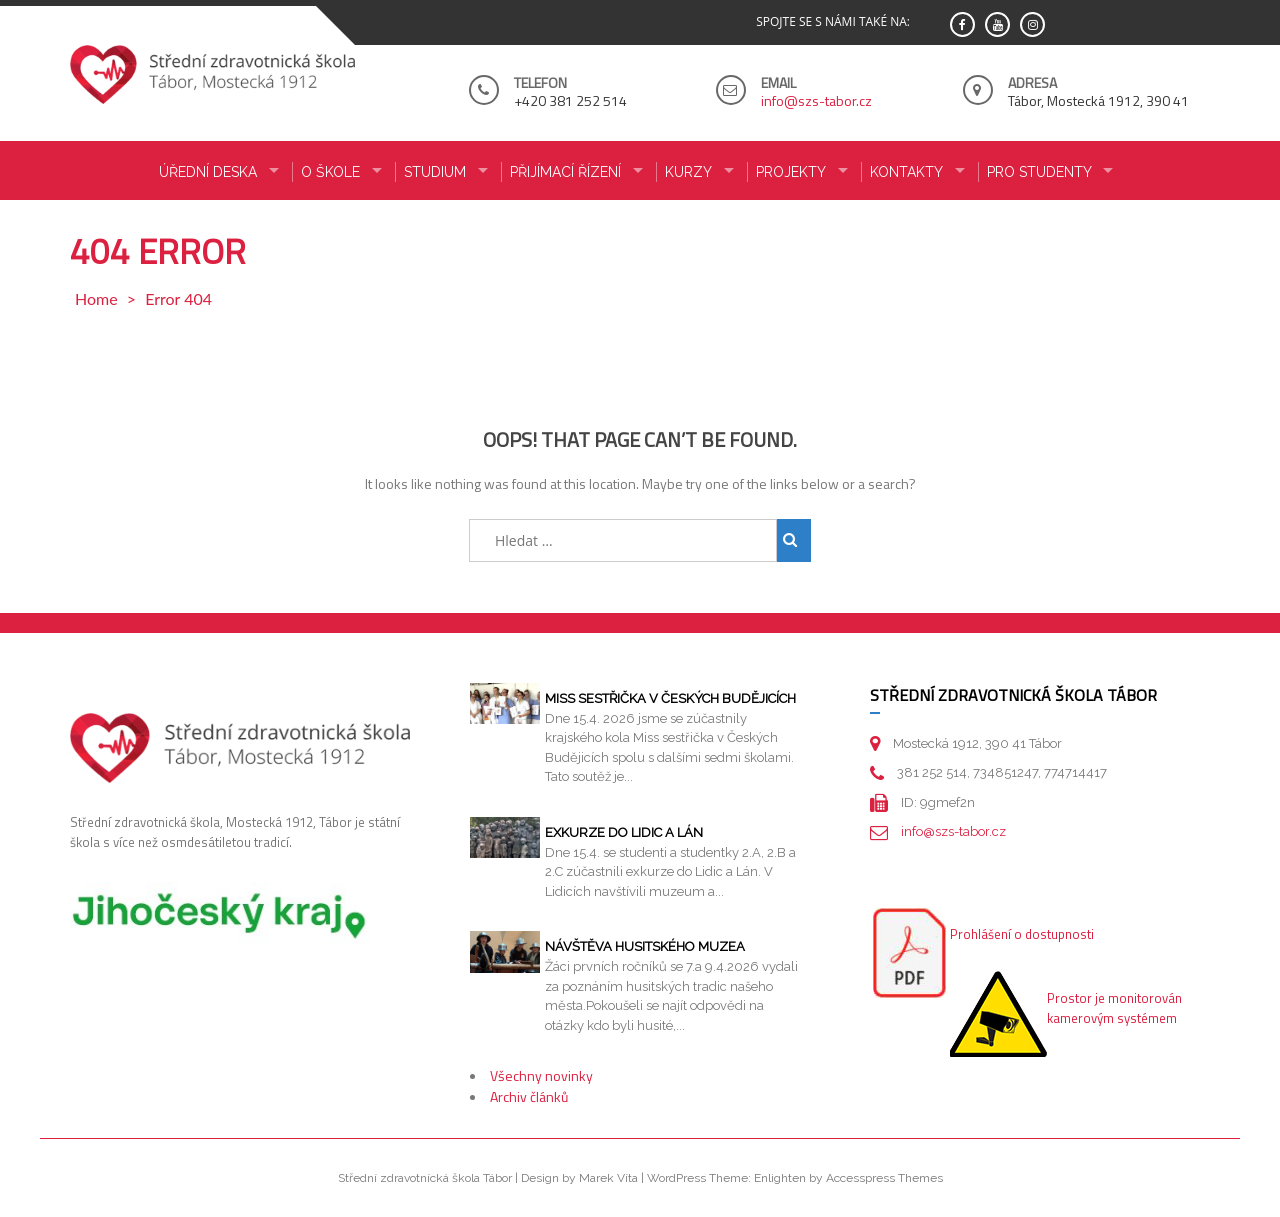  Describe the element at coordinates (624, 832) in the screenshot. I see `Exkurze do Lidic a Lán` at that location.